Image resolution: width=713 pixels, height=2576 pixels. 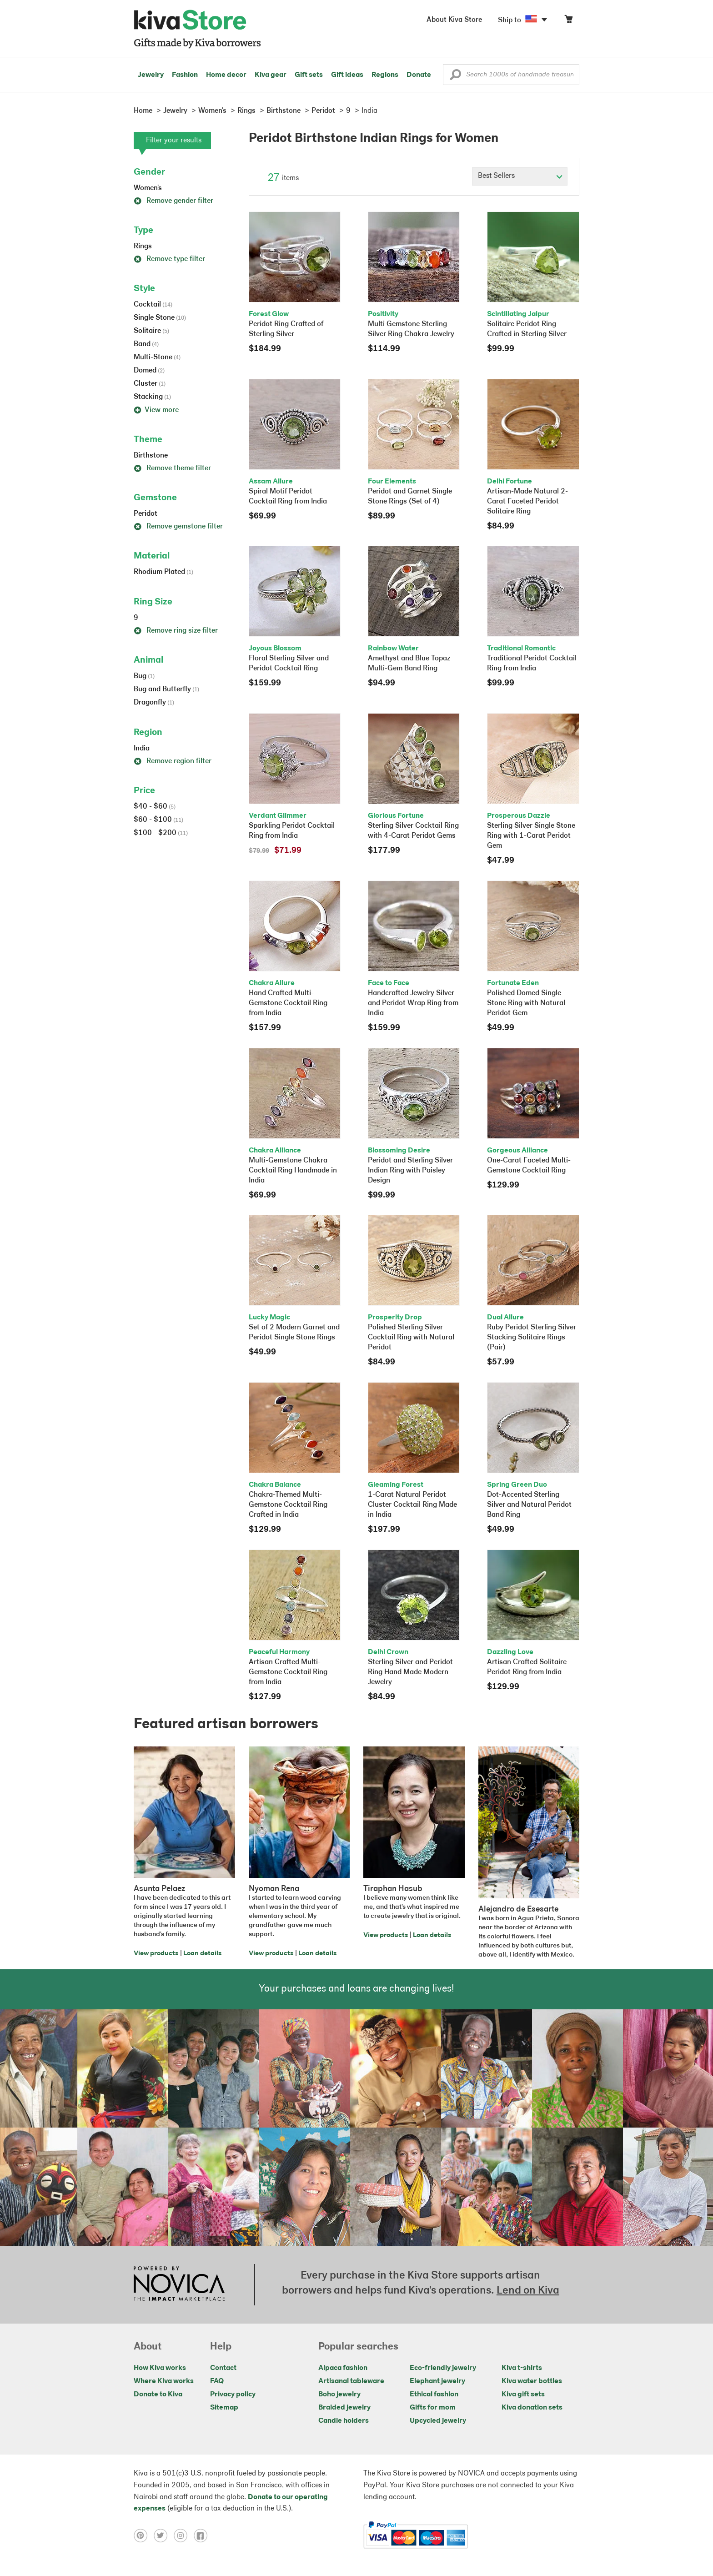 I want to click on Kiva donation sets, so click(x=532, y=2407).